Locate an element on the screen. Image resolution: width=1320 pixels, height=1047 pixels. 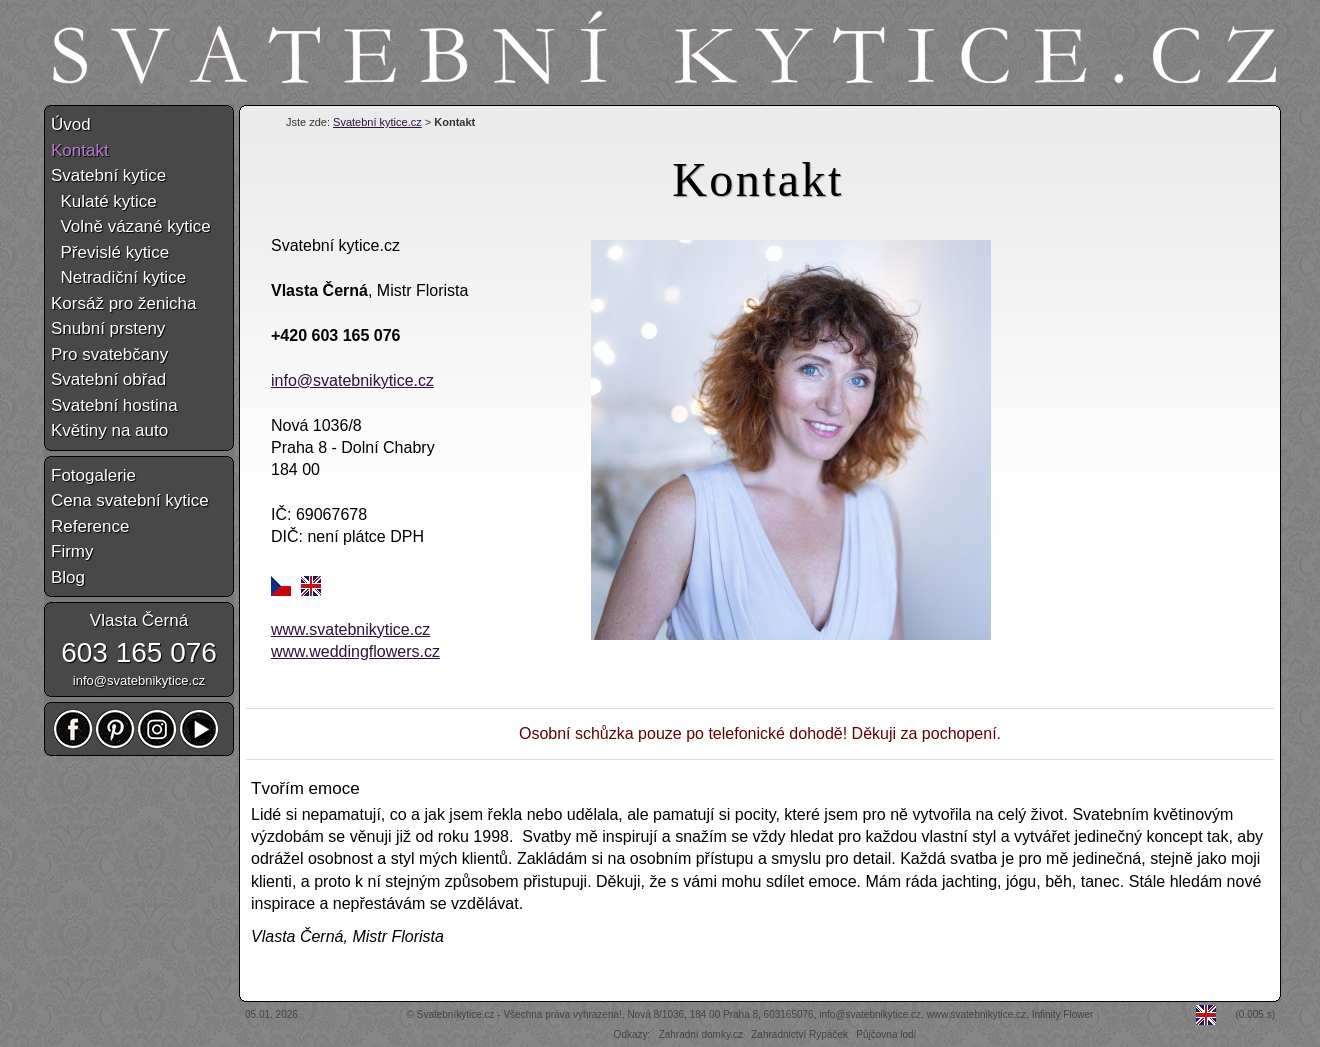
Fotogalerie is located at coordinates (93, 475).